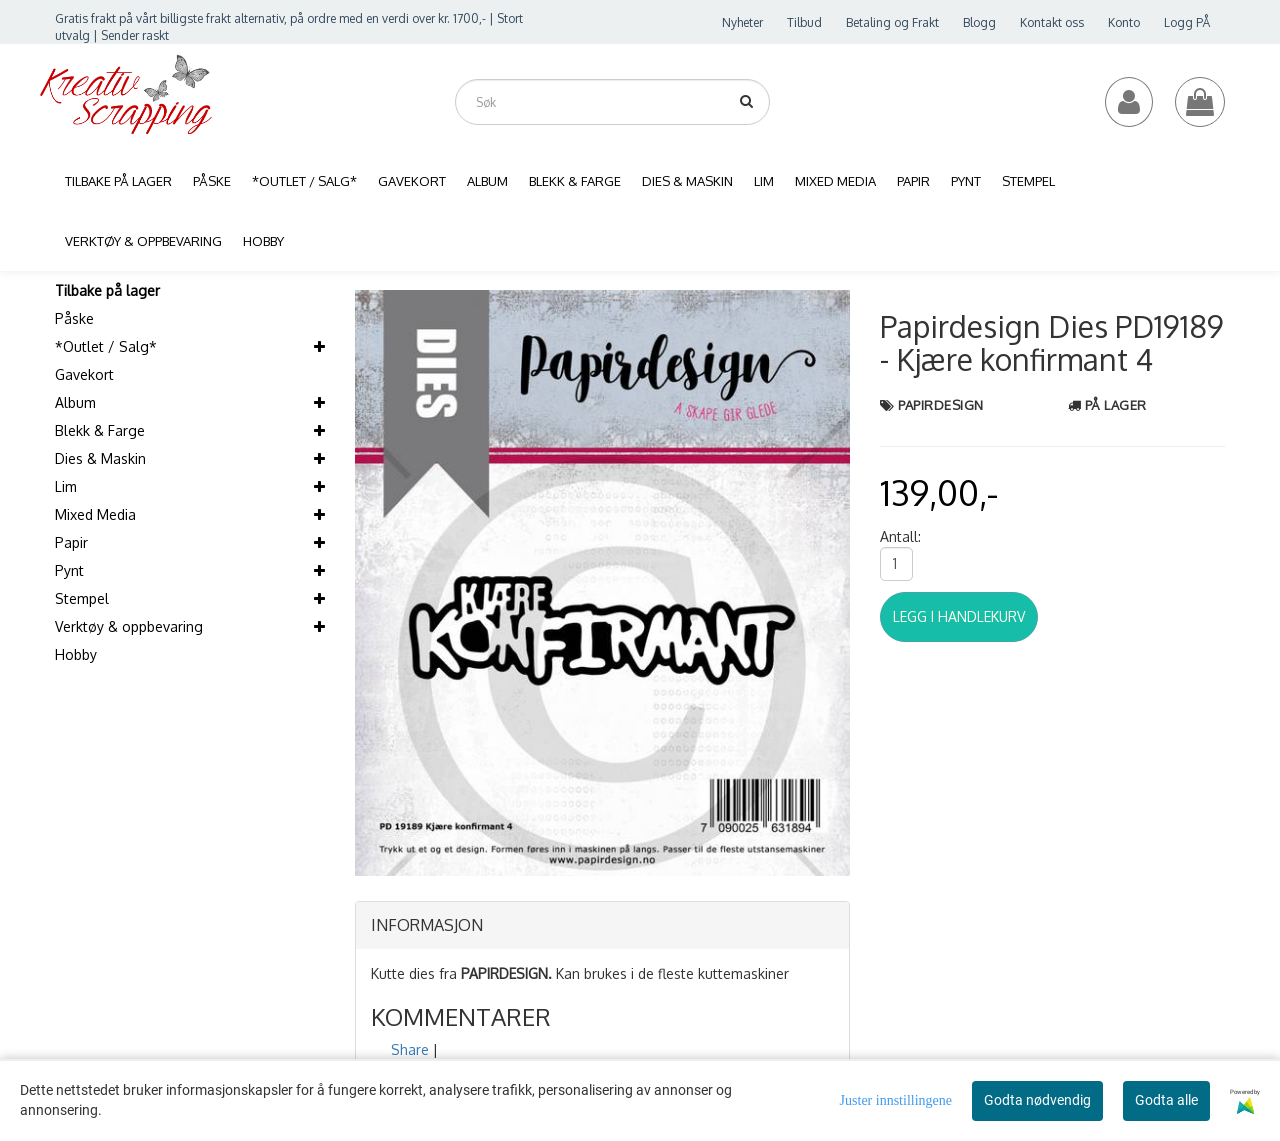 The width and height of the screenshot is (1280, 1141). Describe the element at coordinates (106, 346) in the screenshot. I see `*Outlet / Salg*` at that location.